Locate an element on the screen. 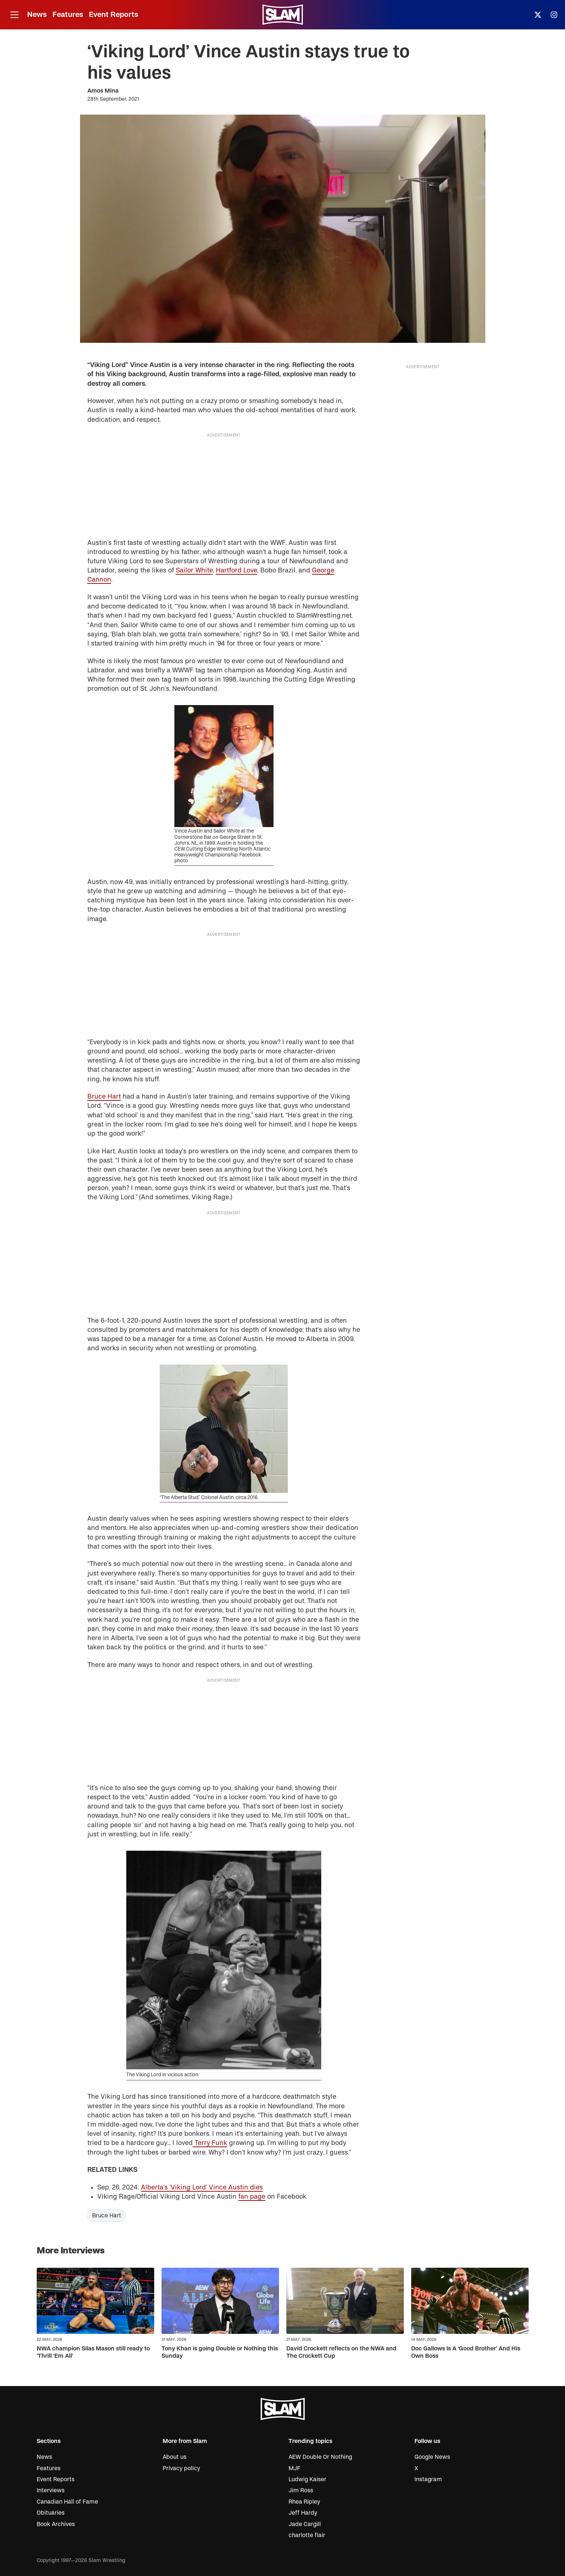 This screenshot has width=565, height=2576. Jade Cargill is located at coordinates (305, 2524).